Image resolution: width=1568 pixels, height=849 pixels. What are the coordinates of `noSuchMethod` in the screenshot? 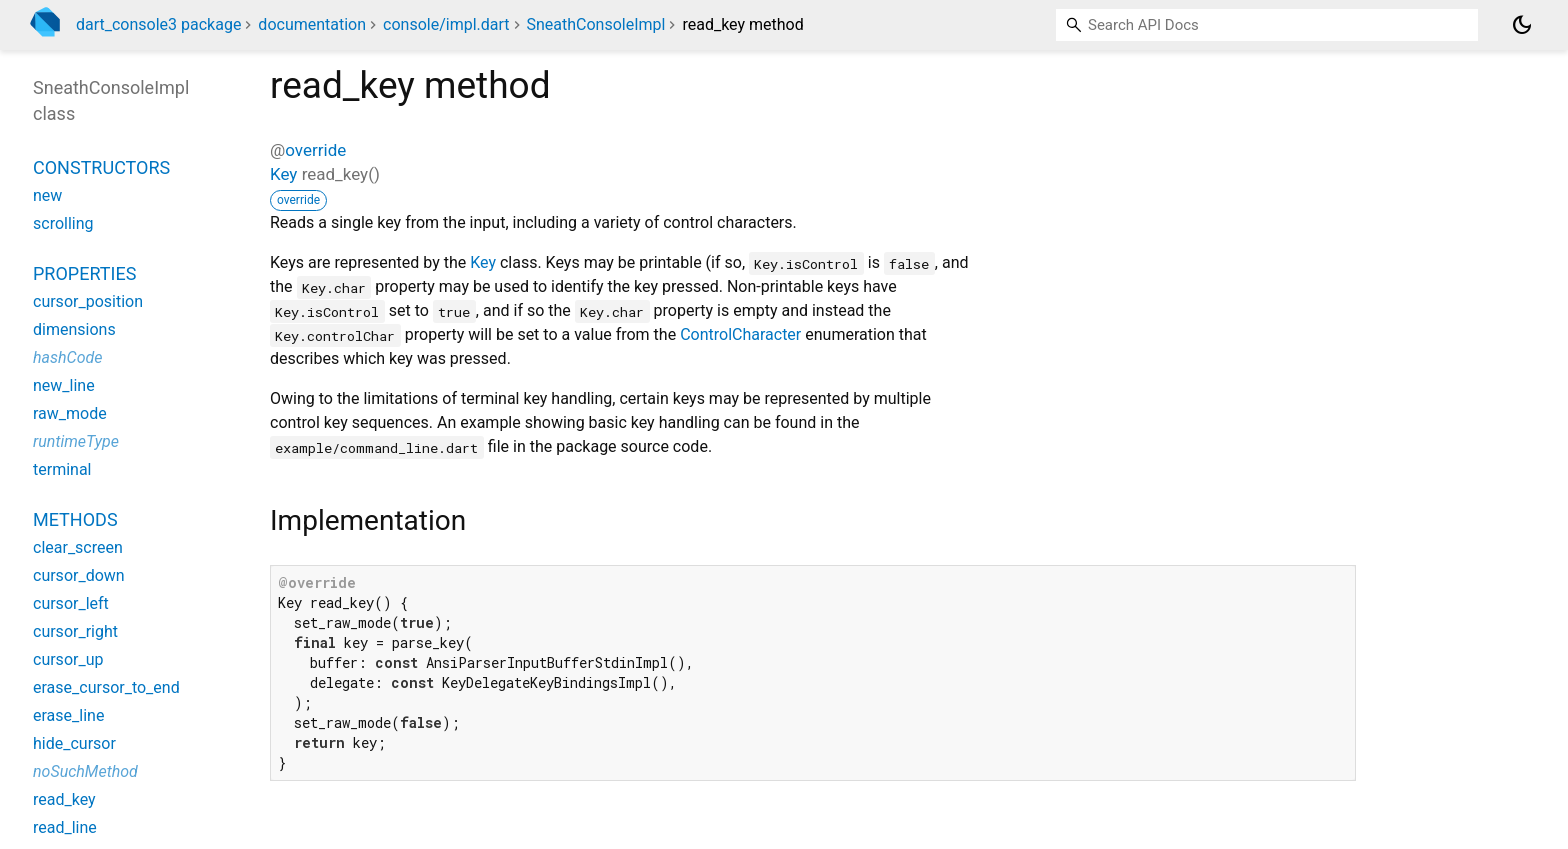 It's located at (85, 771).